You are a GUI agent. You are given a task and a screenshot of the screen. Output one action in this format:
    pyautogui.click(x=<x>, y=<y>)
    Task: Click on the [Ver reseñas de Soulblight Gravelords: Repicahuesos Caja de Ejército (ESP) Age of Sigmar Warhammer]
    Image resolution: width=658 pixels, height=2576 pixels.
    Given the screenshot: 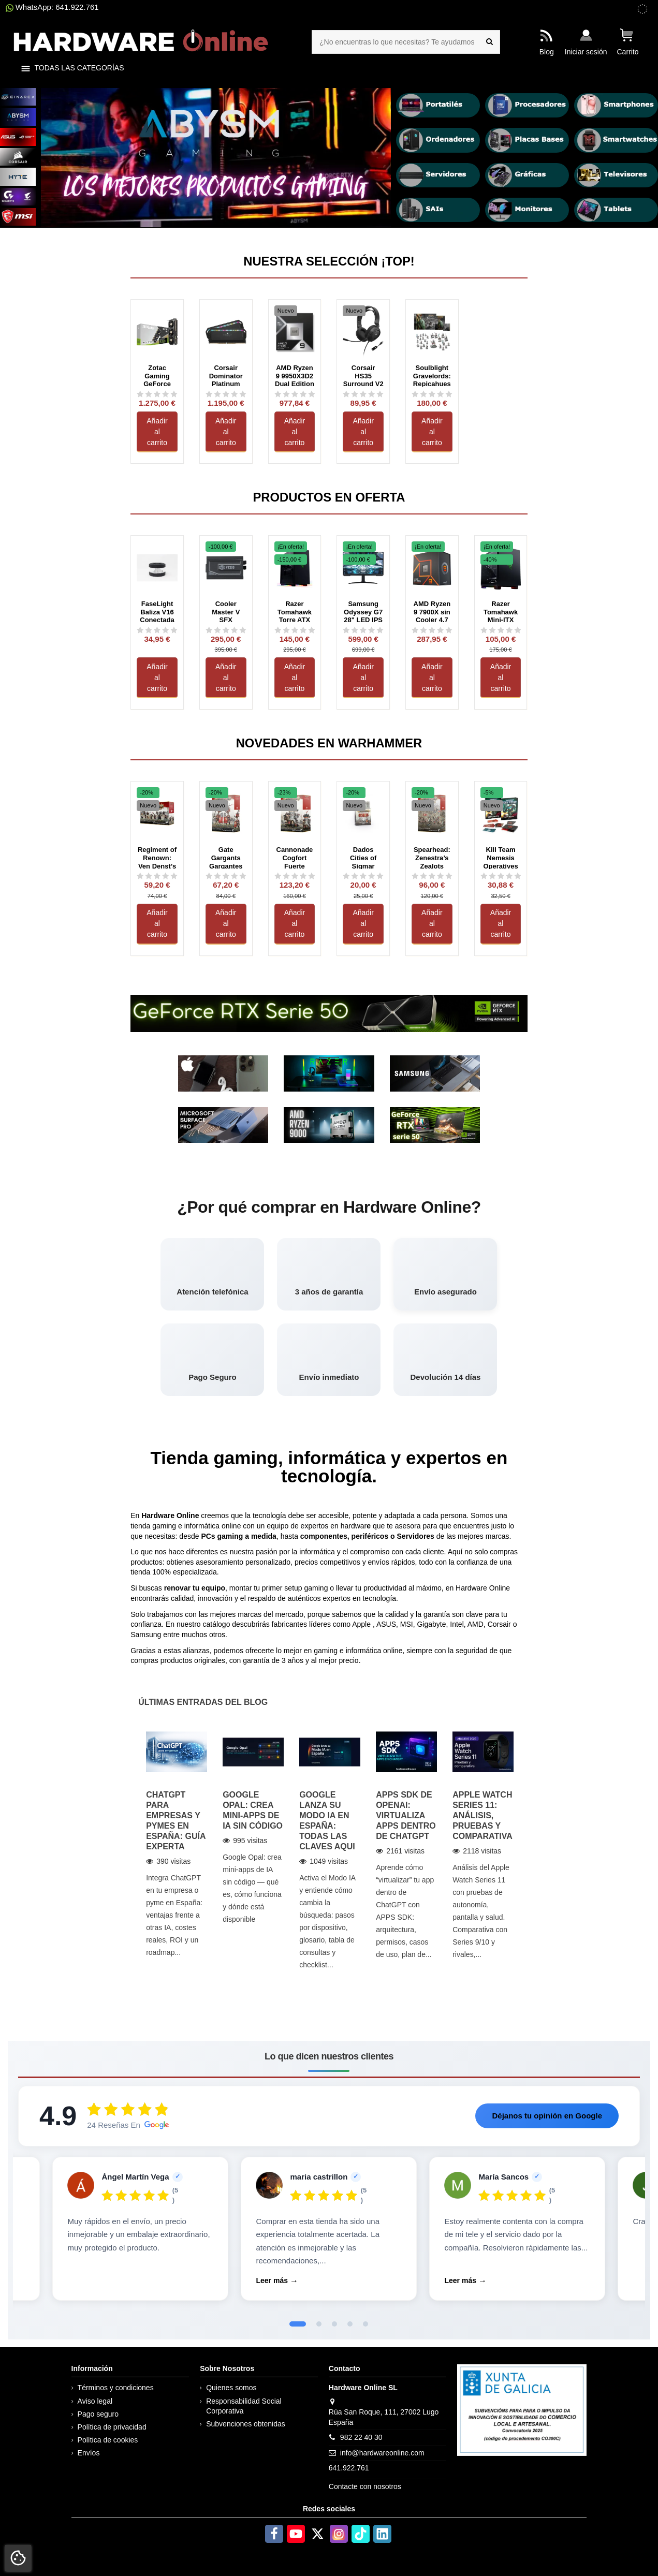 What is the action you would take?
    pyautogui.click(x=432, y=394)
    